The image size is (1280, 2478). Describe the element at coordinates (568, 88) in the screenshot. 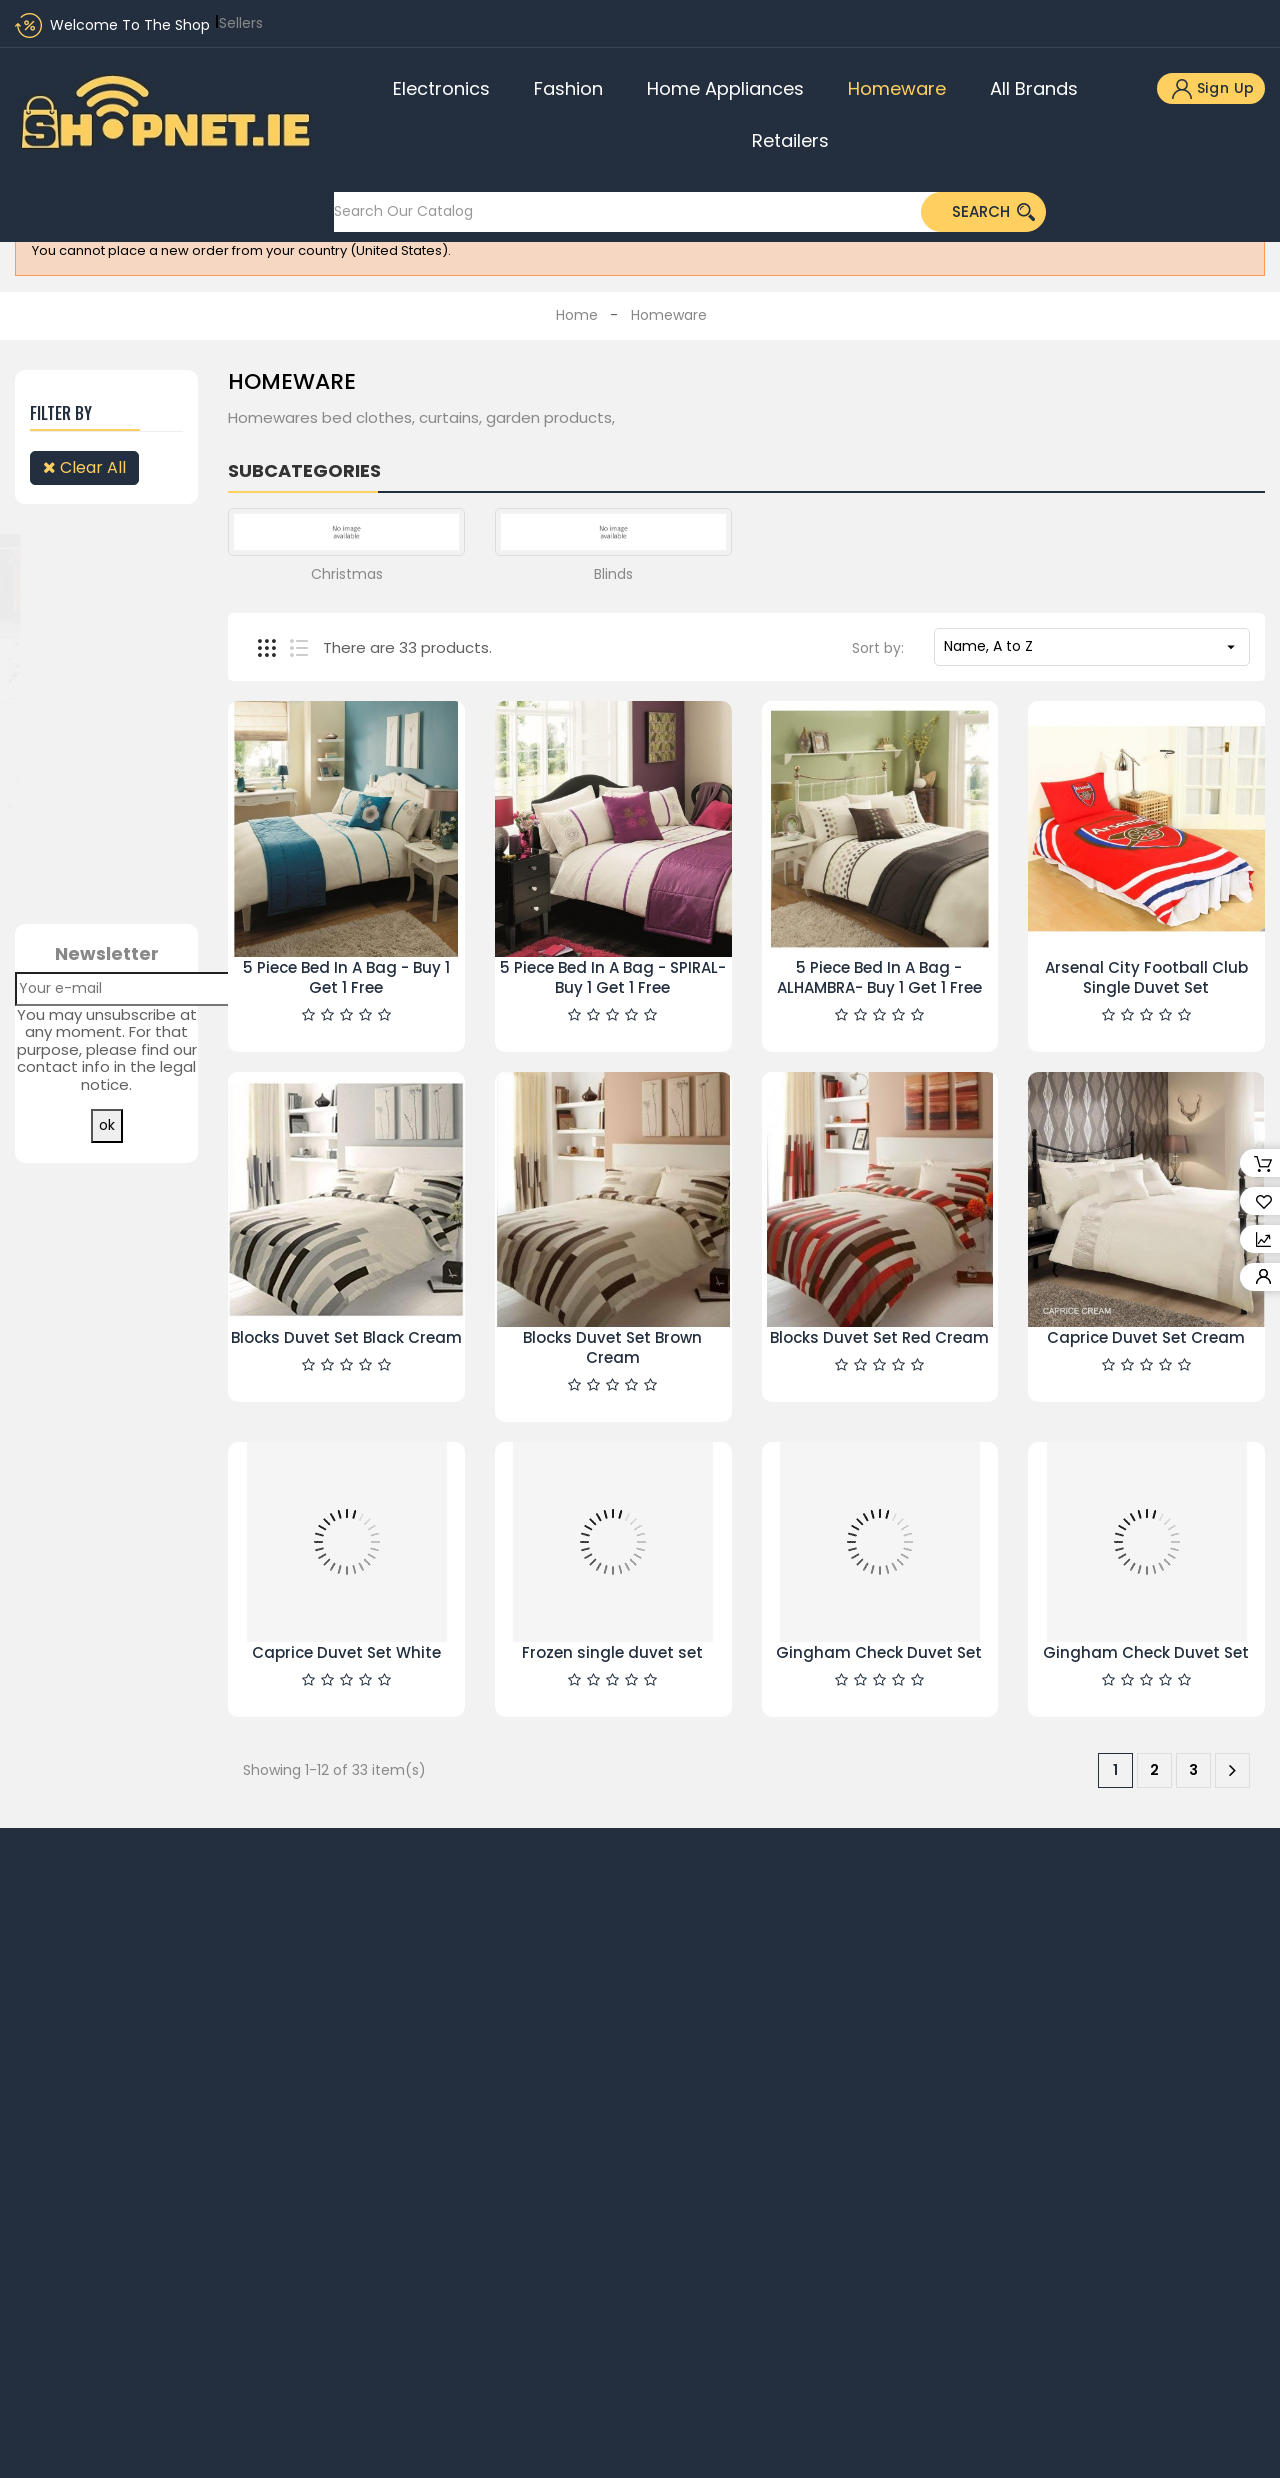

I see `Fashion` at that location.